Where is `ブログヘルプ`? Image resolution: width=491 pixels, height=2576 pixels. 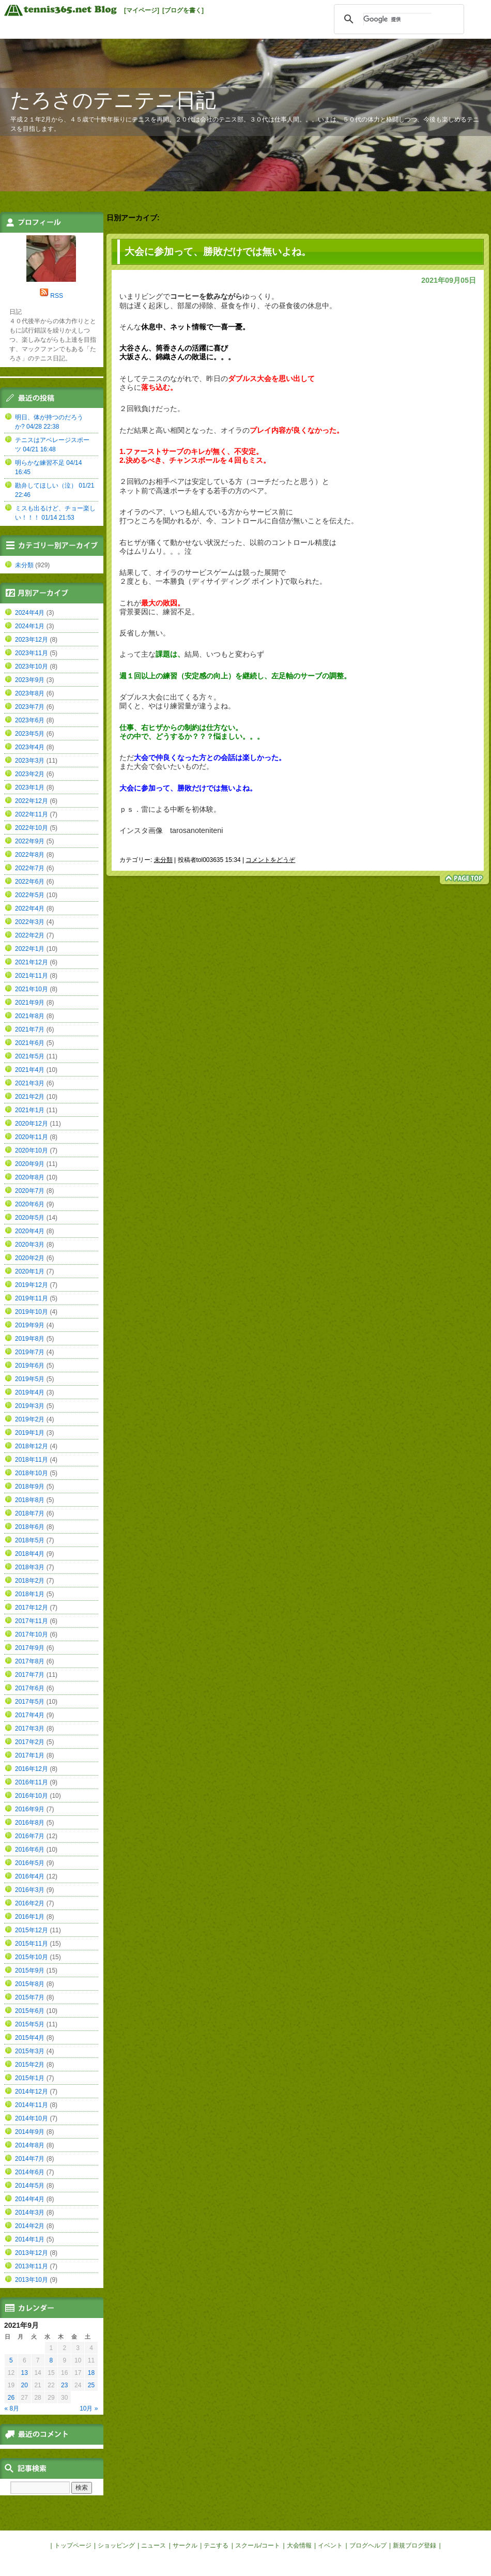 ブログヘルプ is located at coordinates (368, 2545).